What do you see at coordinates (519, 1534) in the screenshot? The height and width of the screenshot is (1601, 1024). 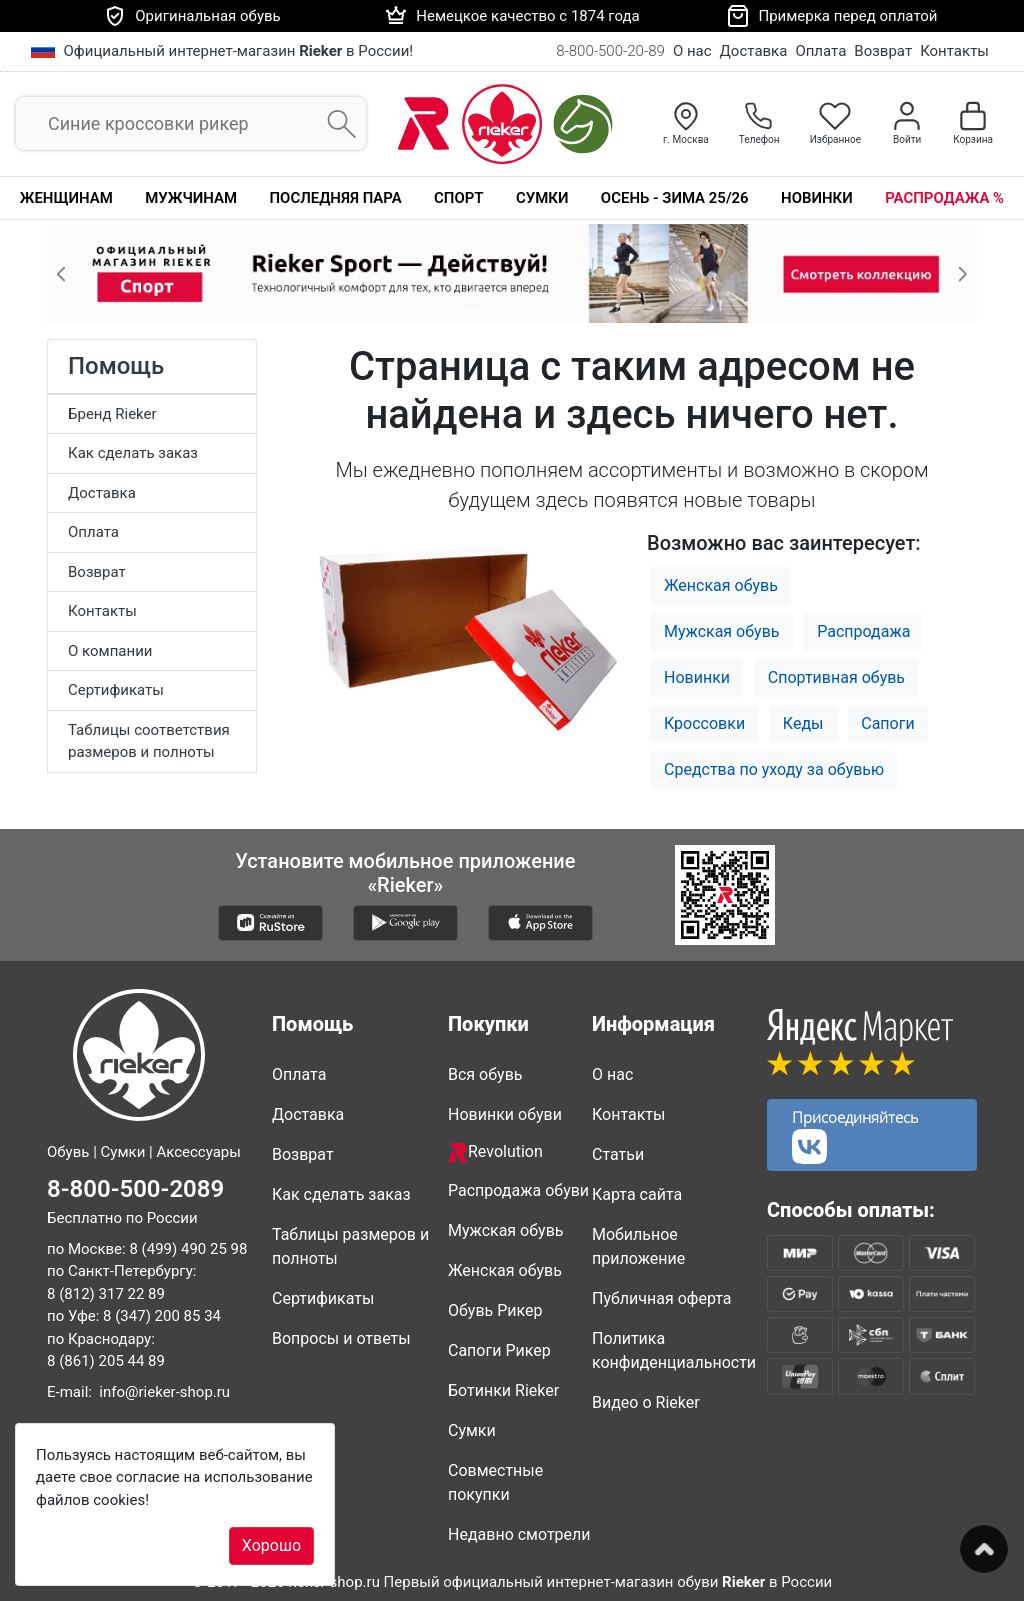 I see `Недавно смотрели` at bounding box center [519, 1534].